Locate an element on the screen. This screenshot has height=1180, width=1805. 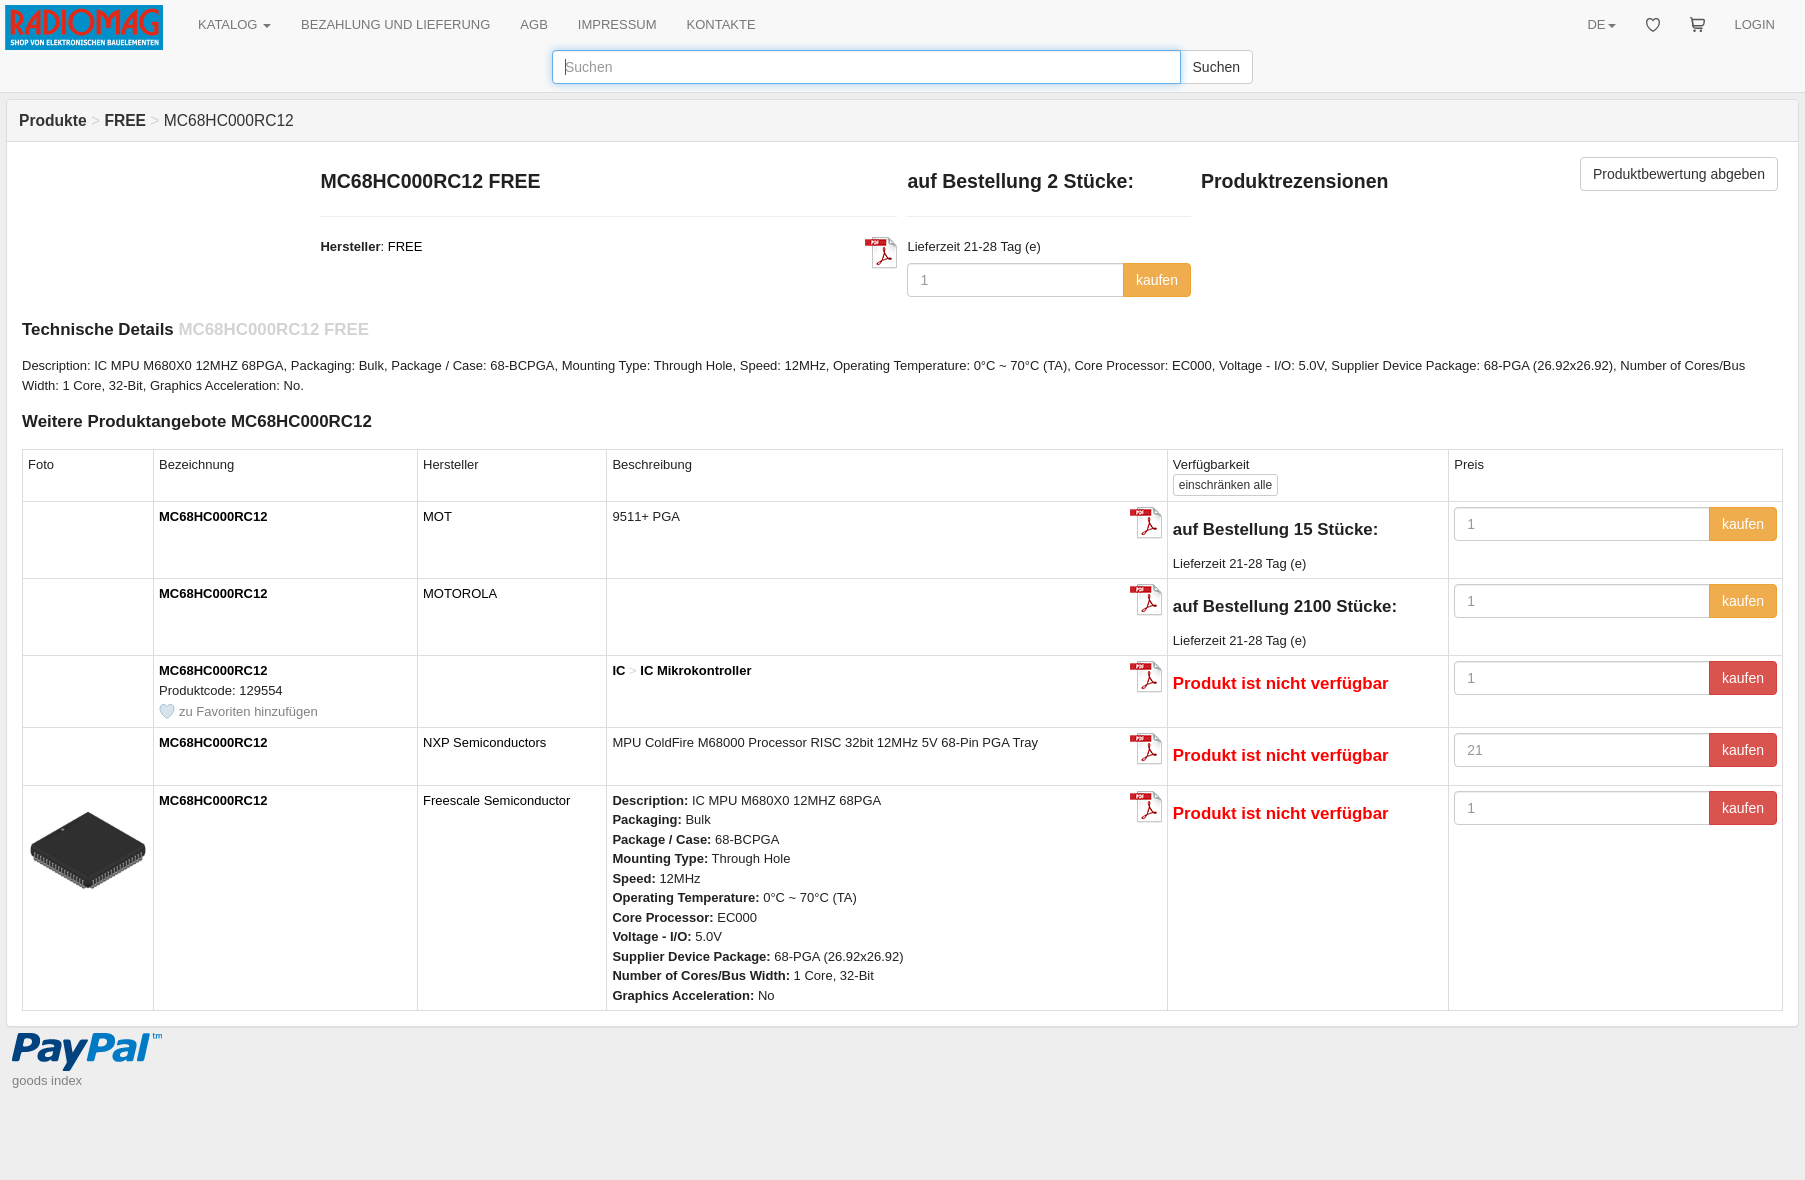
KONTAKTE is located at coordinates (721, 24).